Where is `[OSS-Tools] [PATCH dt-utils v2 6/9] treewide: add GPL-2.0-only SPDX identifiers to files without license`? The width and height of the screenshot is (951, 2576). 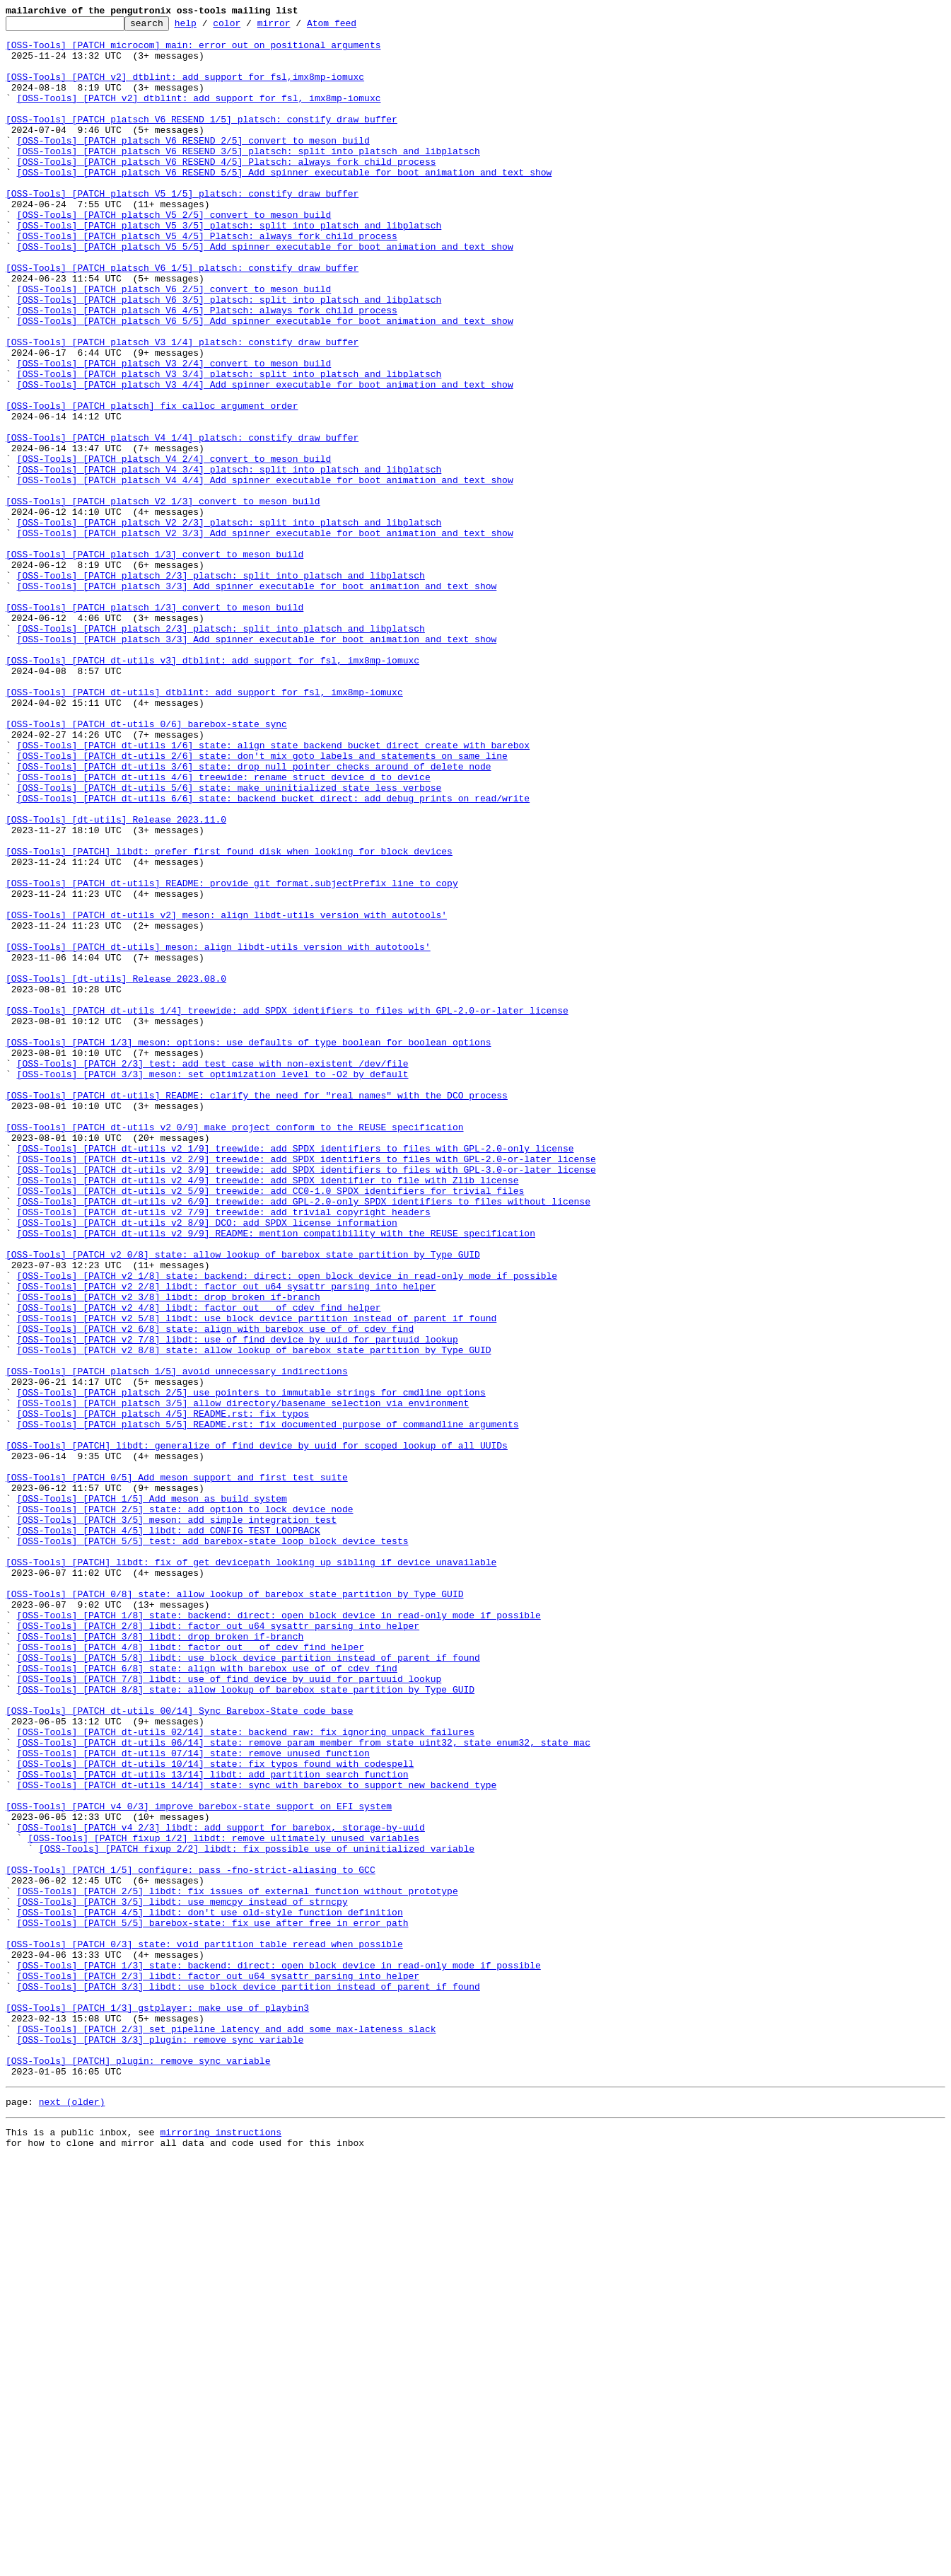 [OSS-Tools] [PATCH dt-utils v2 6/9] treewide: add GPL-2.0-only SPDX identifiers to files without license is located at coordinates (303, 1438).